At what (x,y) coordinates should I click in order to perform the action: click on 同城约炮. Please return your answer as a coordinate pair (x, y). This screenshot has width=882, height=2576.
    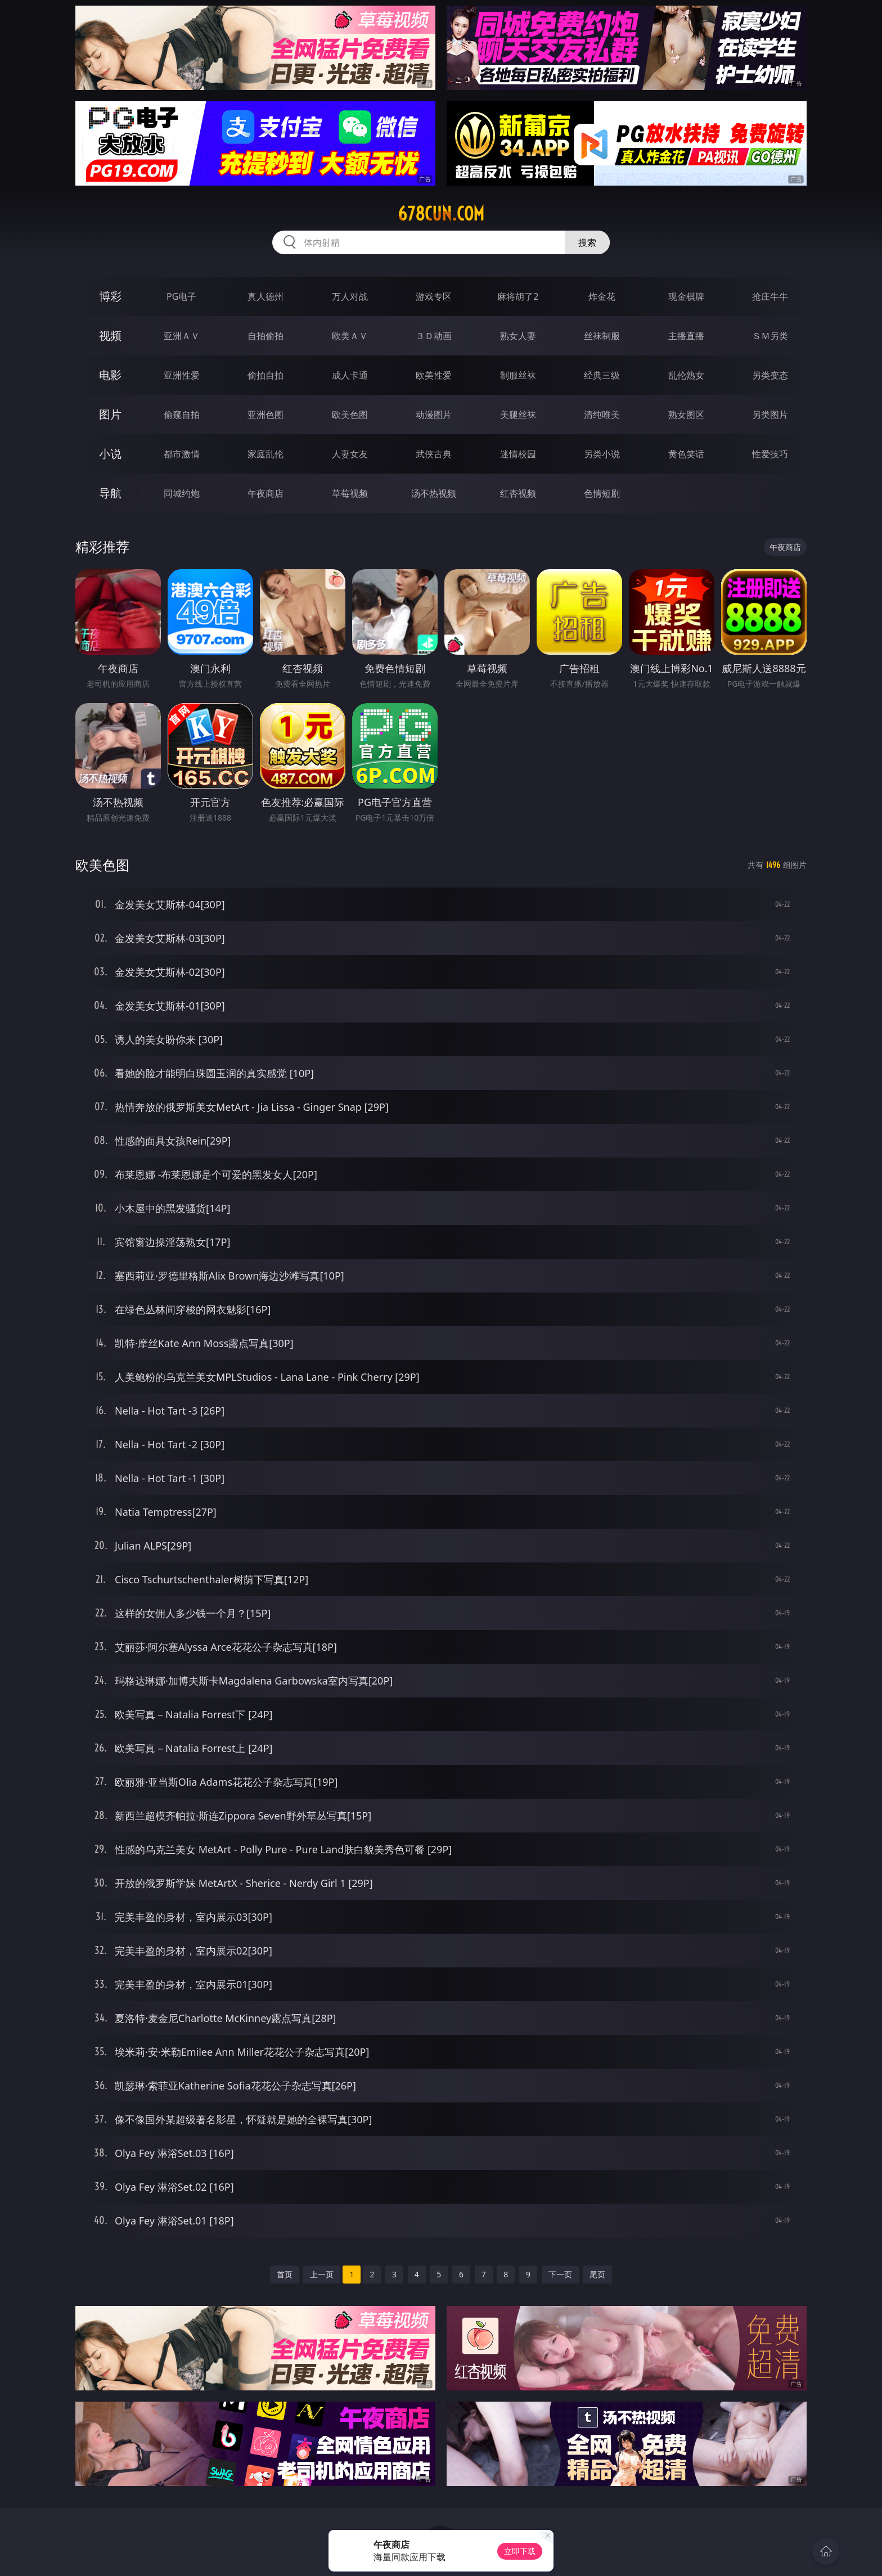
    Looking at the image, I should click on (182, 493).